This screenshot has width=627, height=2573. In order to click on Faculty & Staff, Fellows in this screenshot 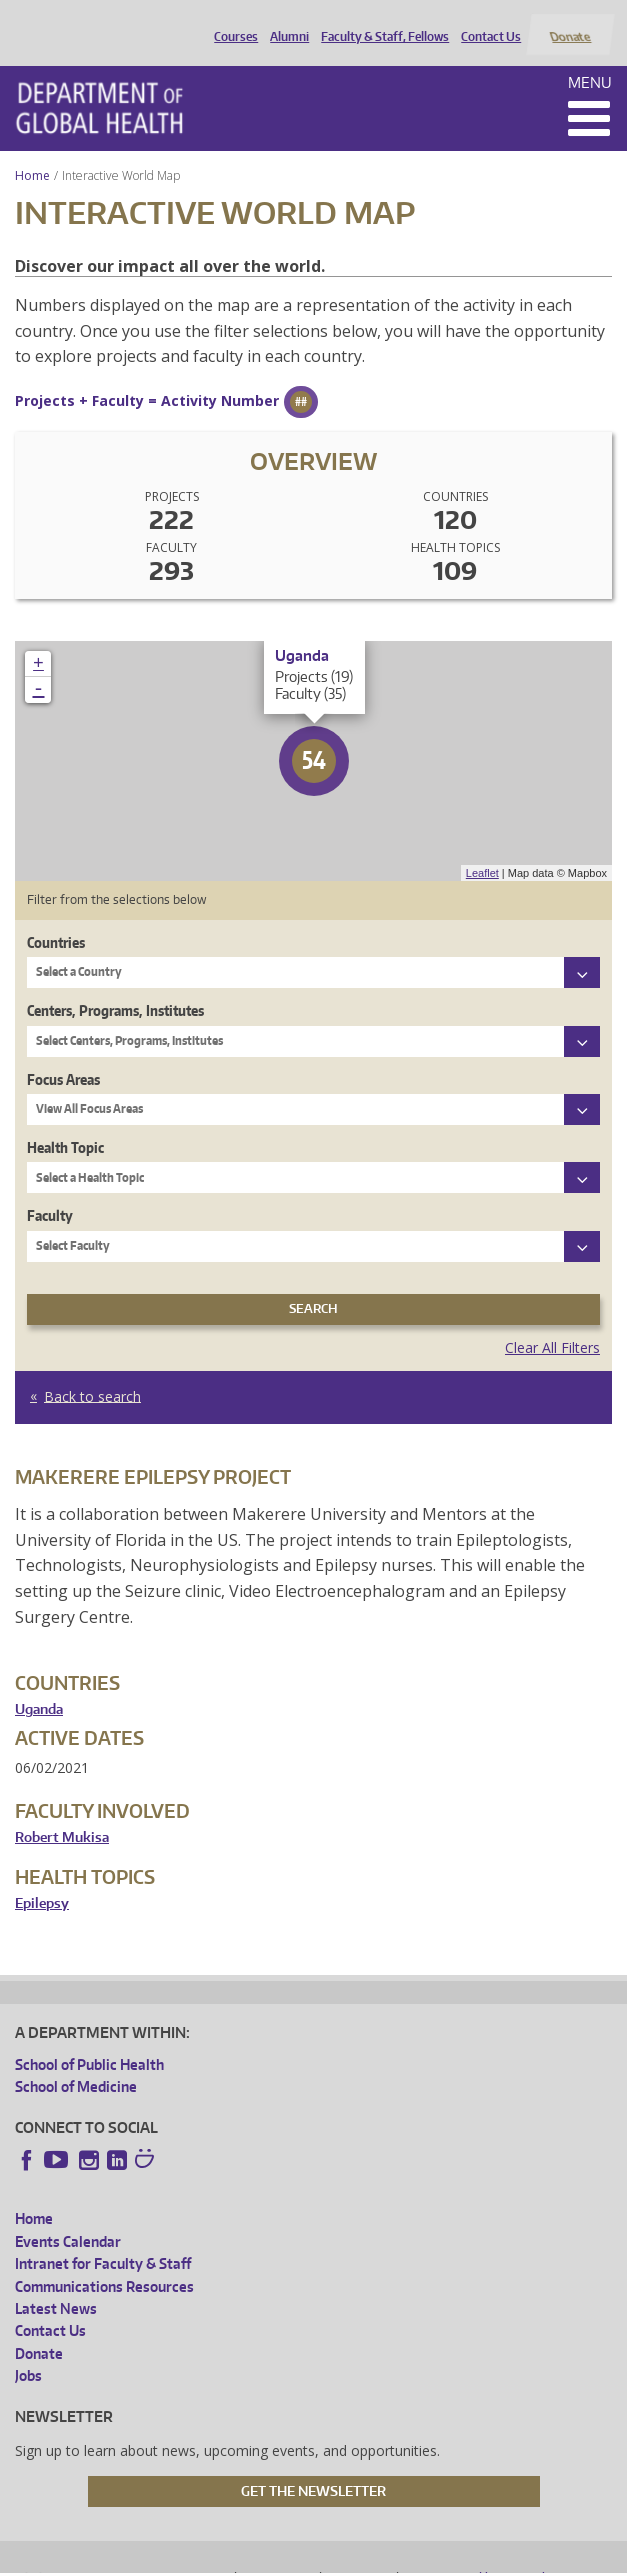, I will do `click(381, 23)`.